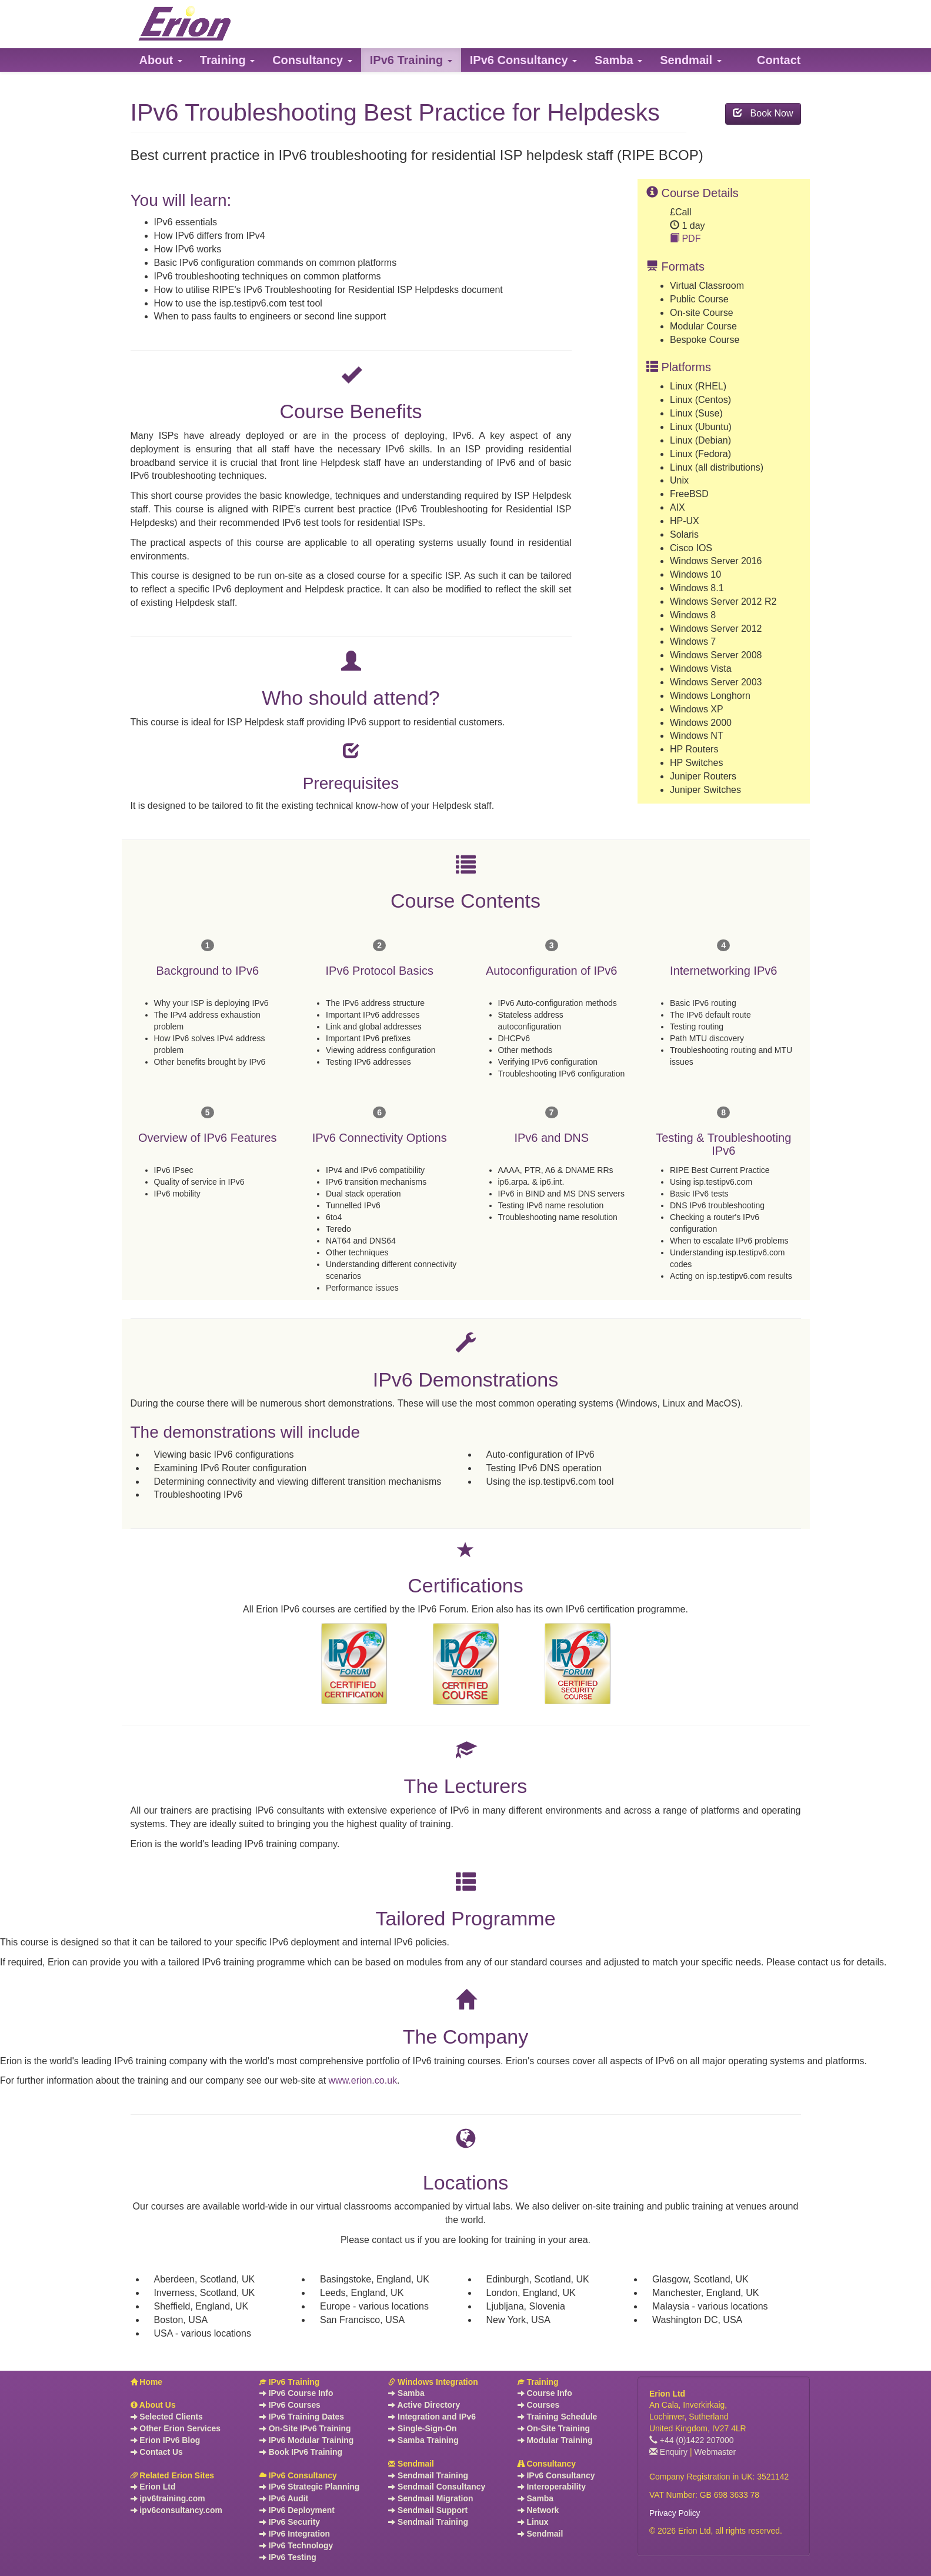 The image size is (931, 2576). Describe the element at coordinates (538, 2510) in the screenshot. I see `Network` at that location.